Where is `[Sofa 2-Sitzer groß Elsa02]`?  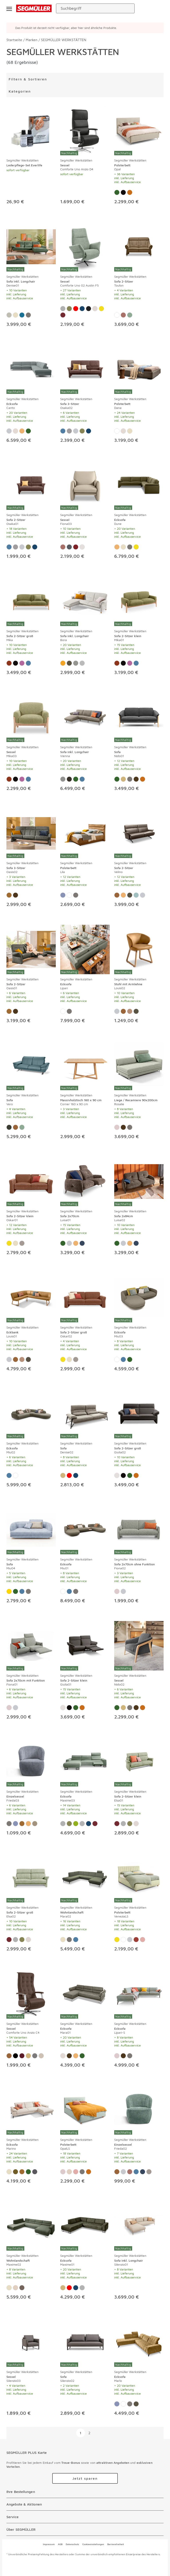
[Sofa 2-Sitzer groß Elsa02] is located at coordinates (31, 1877).